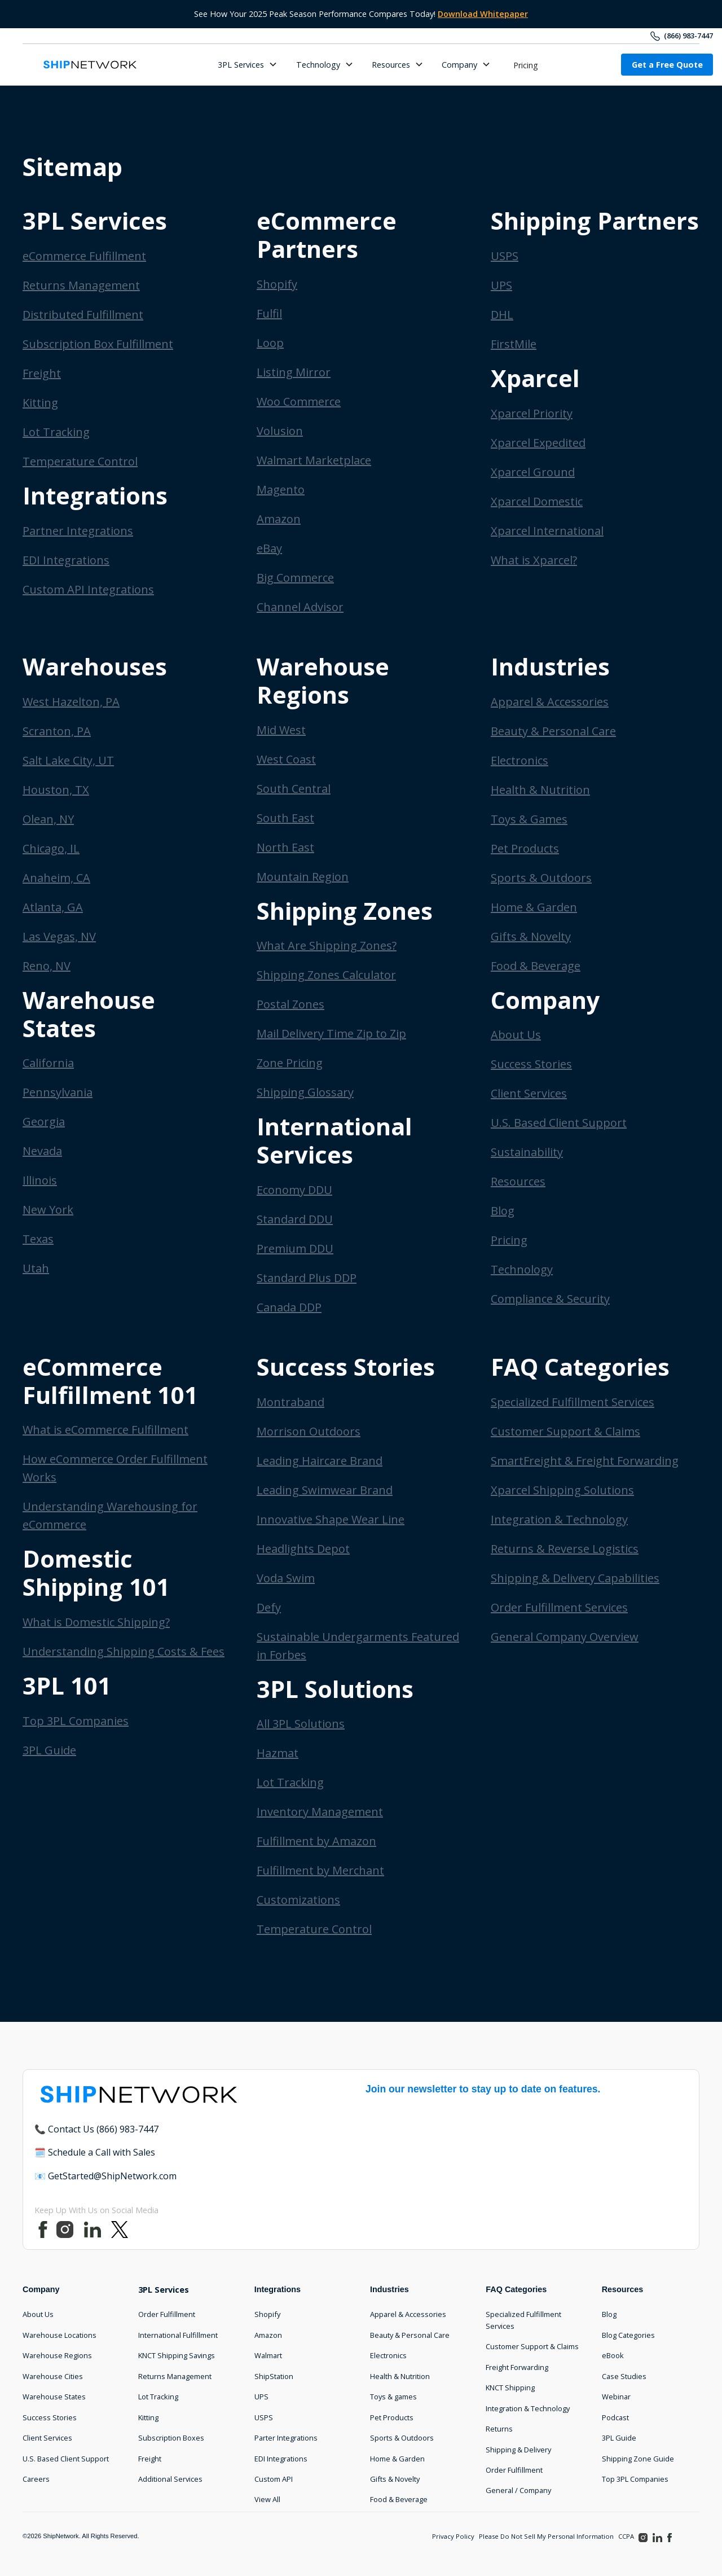  I want to click on What Are Shipping Zones?, so click(327, 945).